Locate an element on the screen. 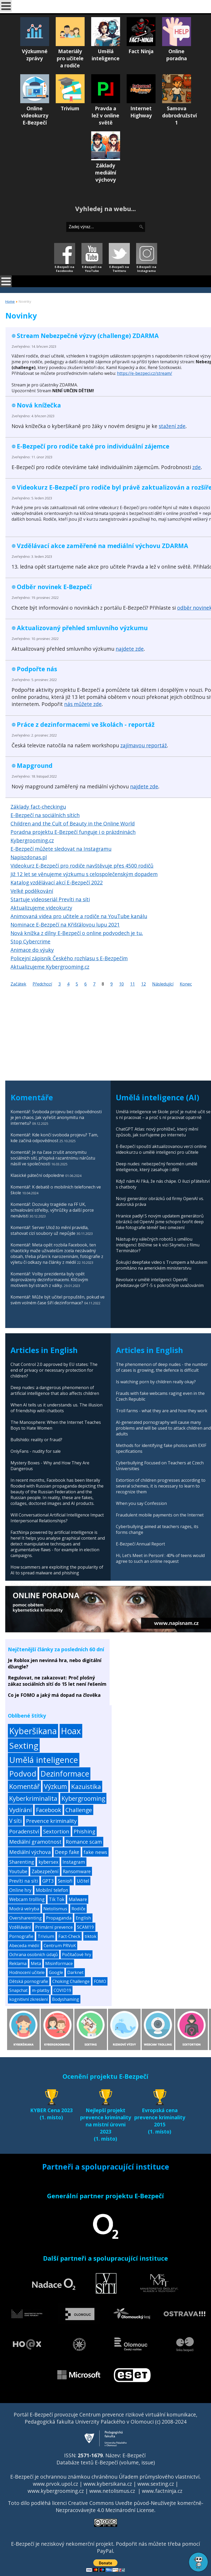 This screenshot has width=211, height=2576. Sexting is located at coordinates (23, 1745).